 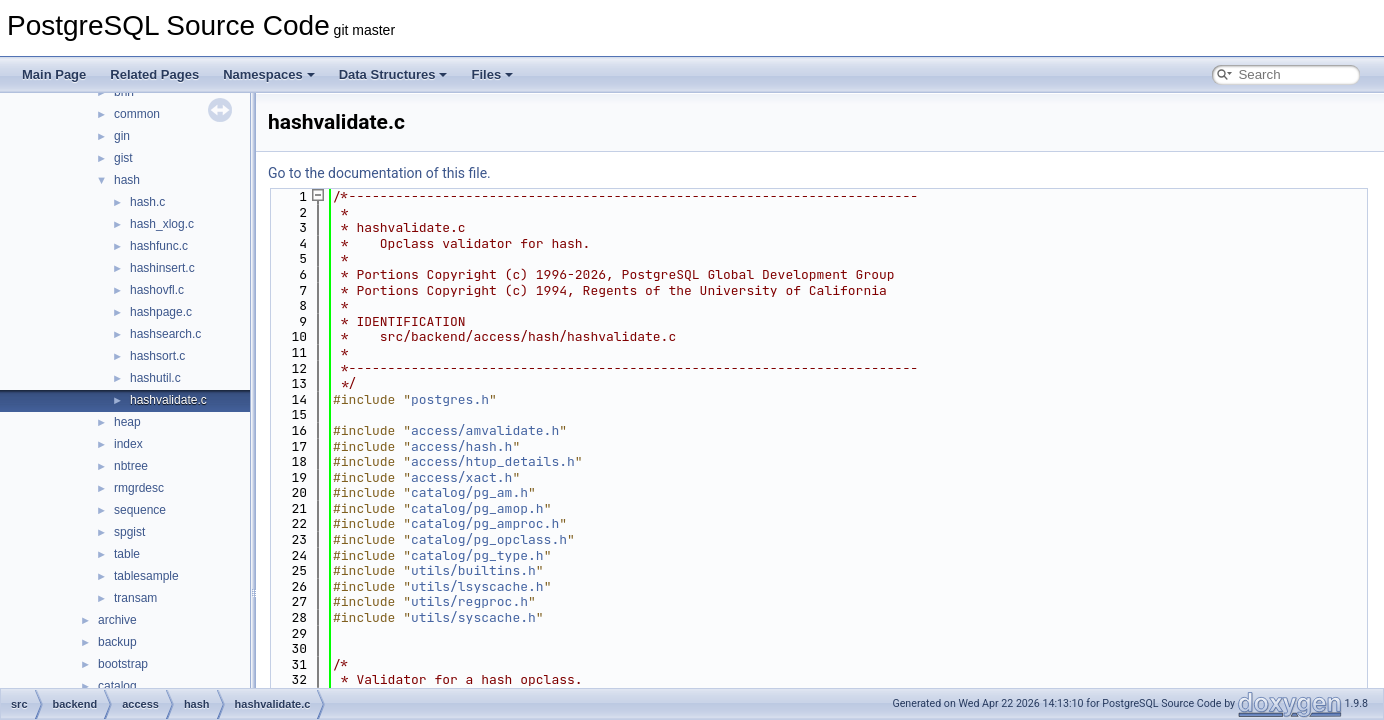 I want to click on bootstrap, so click(x=123, y=664).